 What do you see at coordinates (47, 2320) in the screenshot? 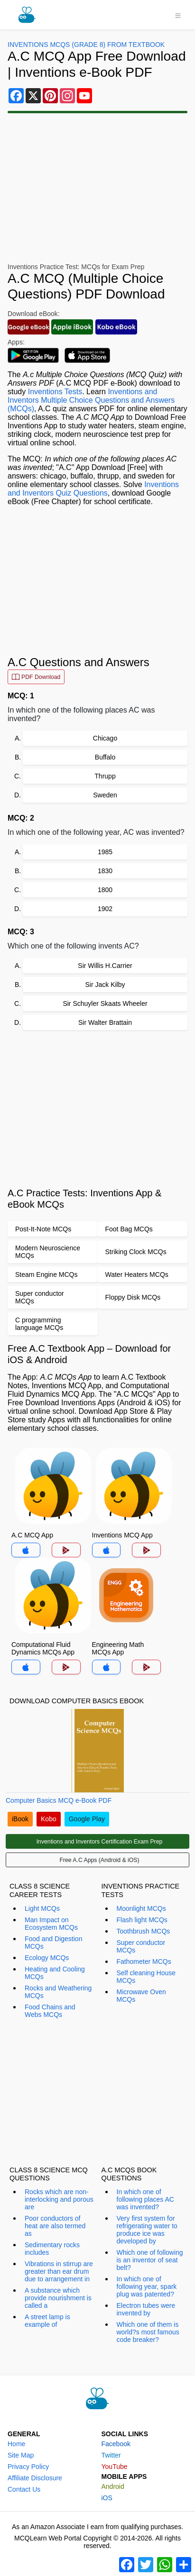
I see `A street lamp is example of` at bounding box center [47, 2320].